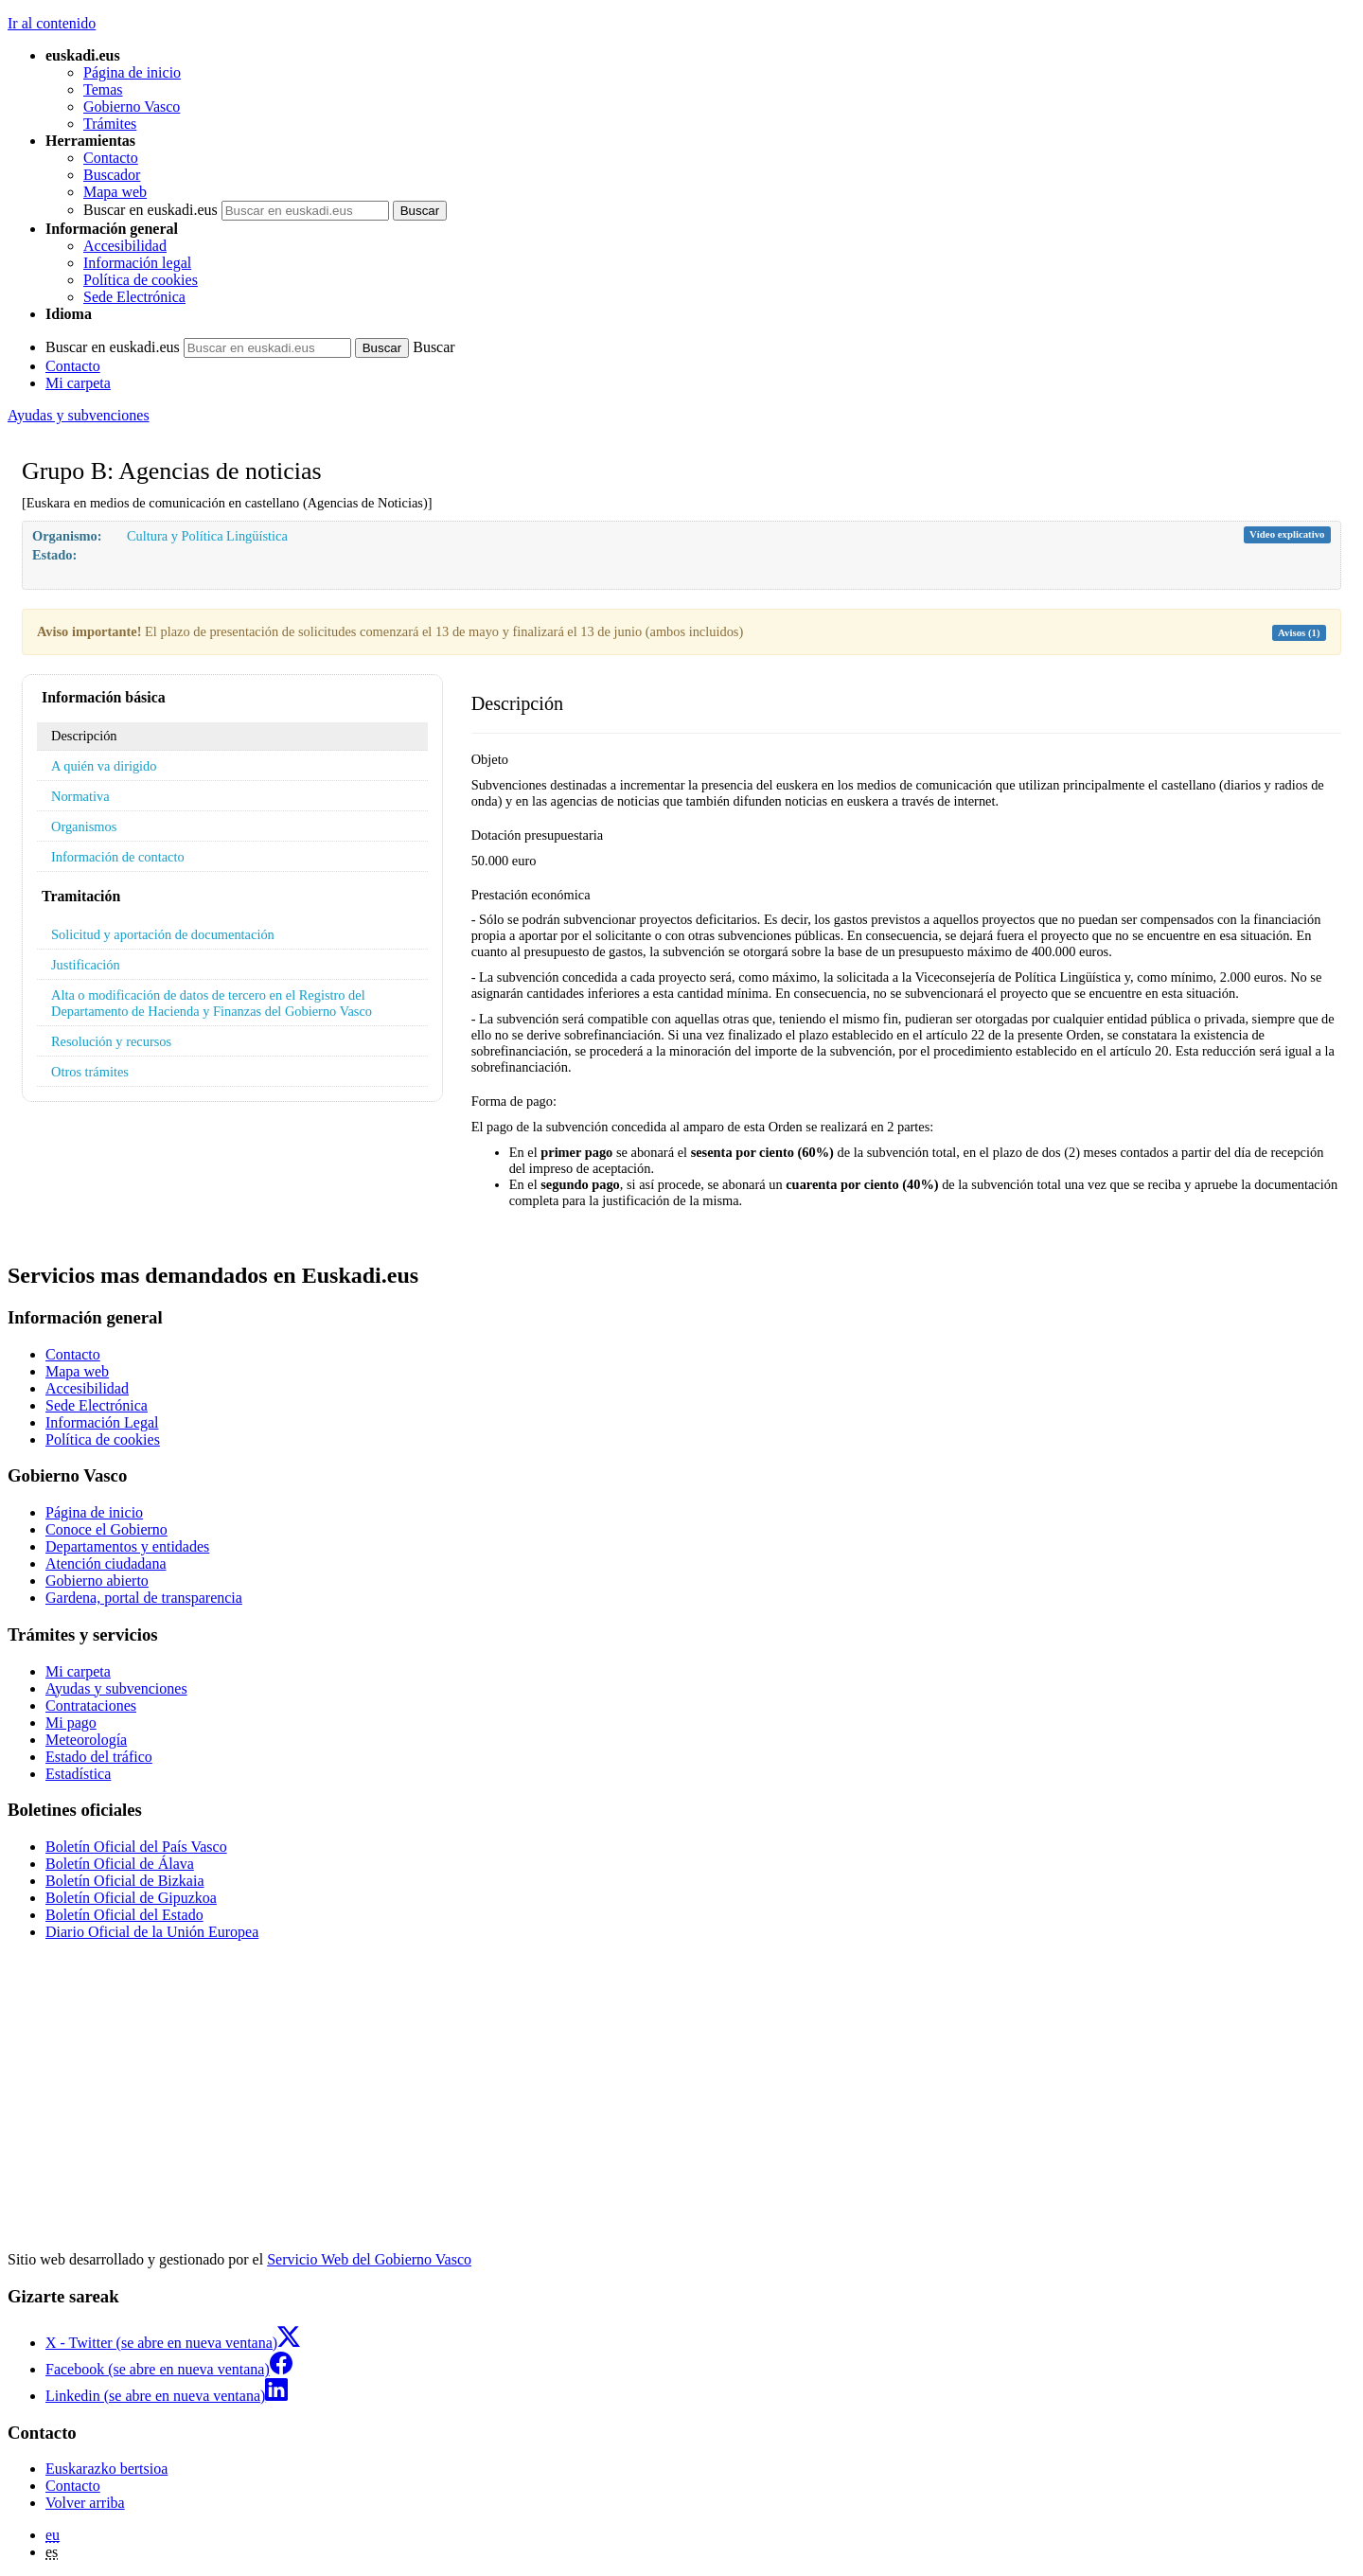 The width and height of the screenshot is (1363, 2576). I want to click on Gobierno Vasco, so click(131, 106).